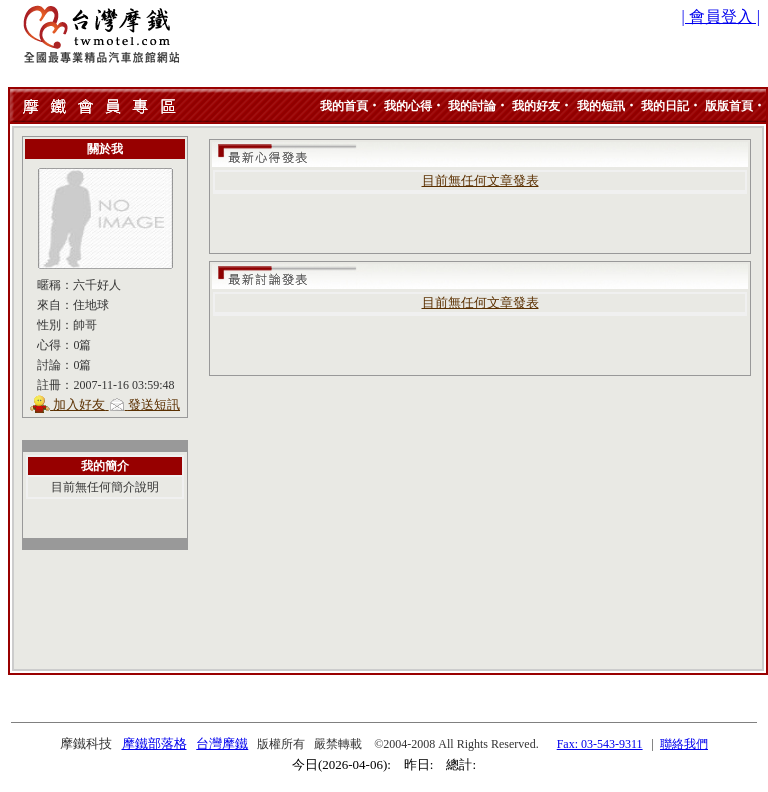  What do you see at coordinates (222, 743) in the screenshot?
I see `台灣摩鐵` at bounding box center [222, 743].